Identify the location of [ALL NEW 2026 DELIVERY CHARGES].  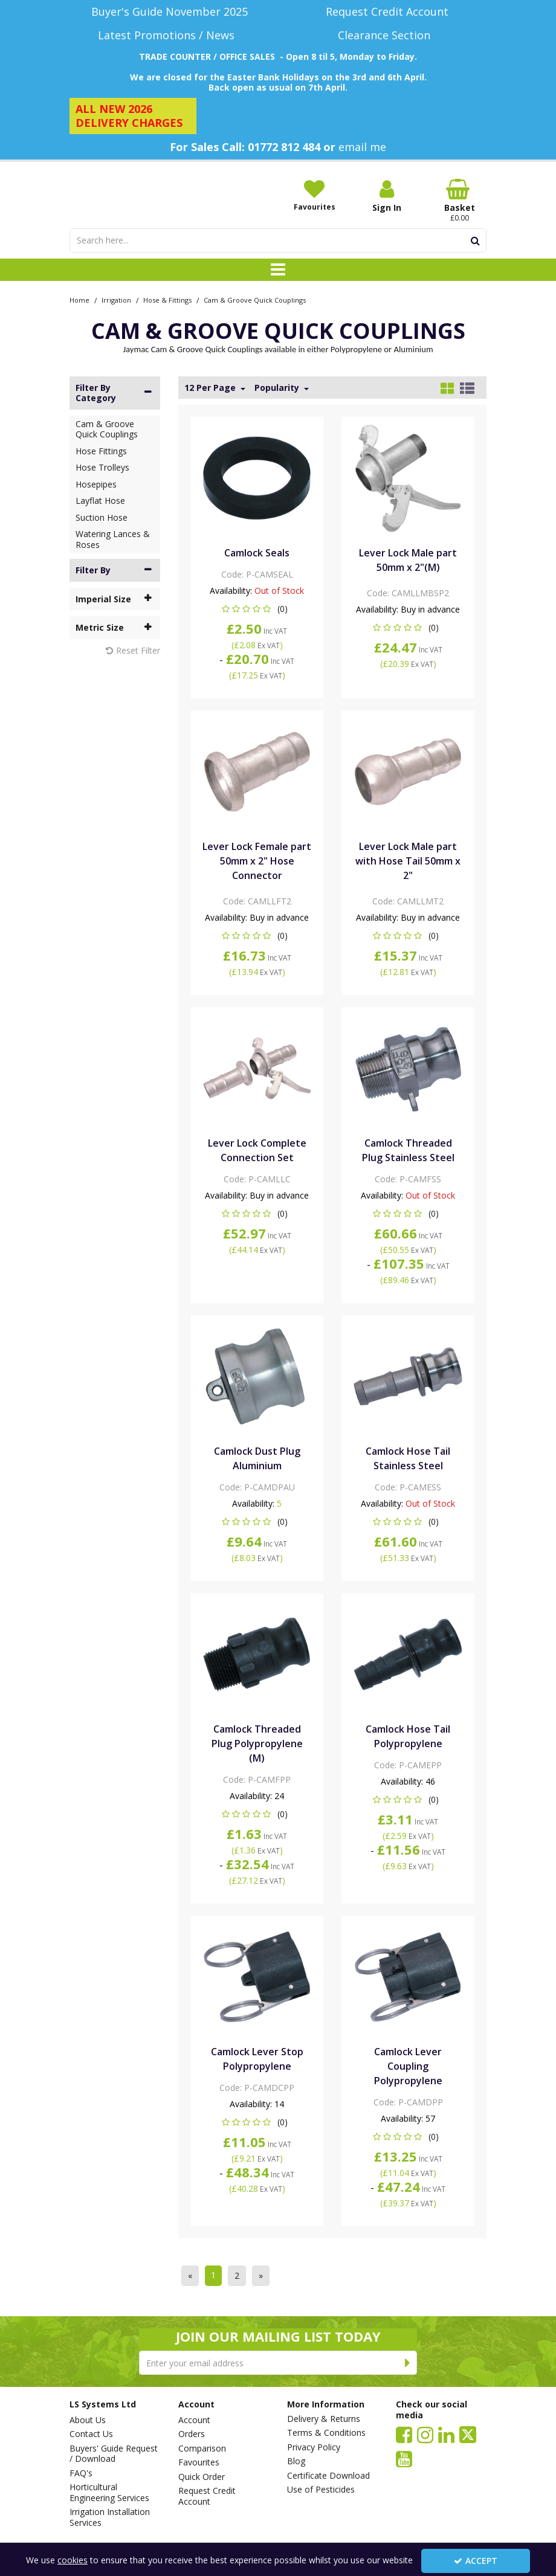
(133, 116).